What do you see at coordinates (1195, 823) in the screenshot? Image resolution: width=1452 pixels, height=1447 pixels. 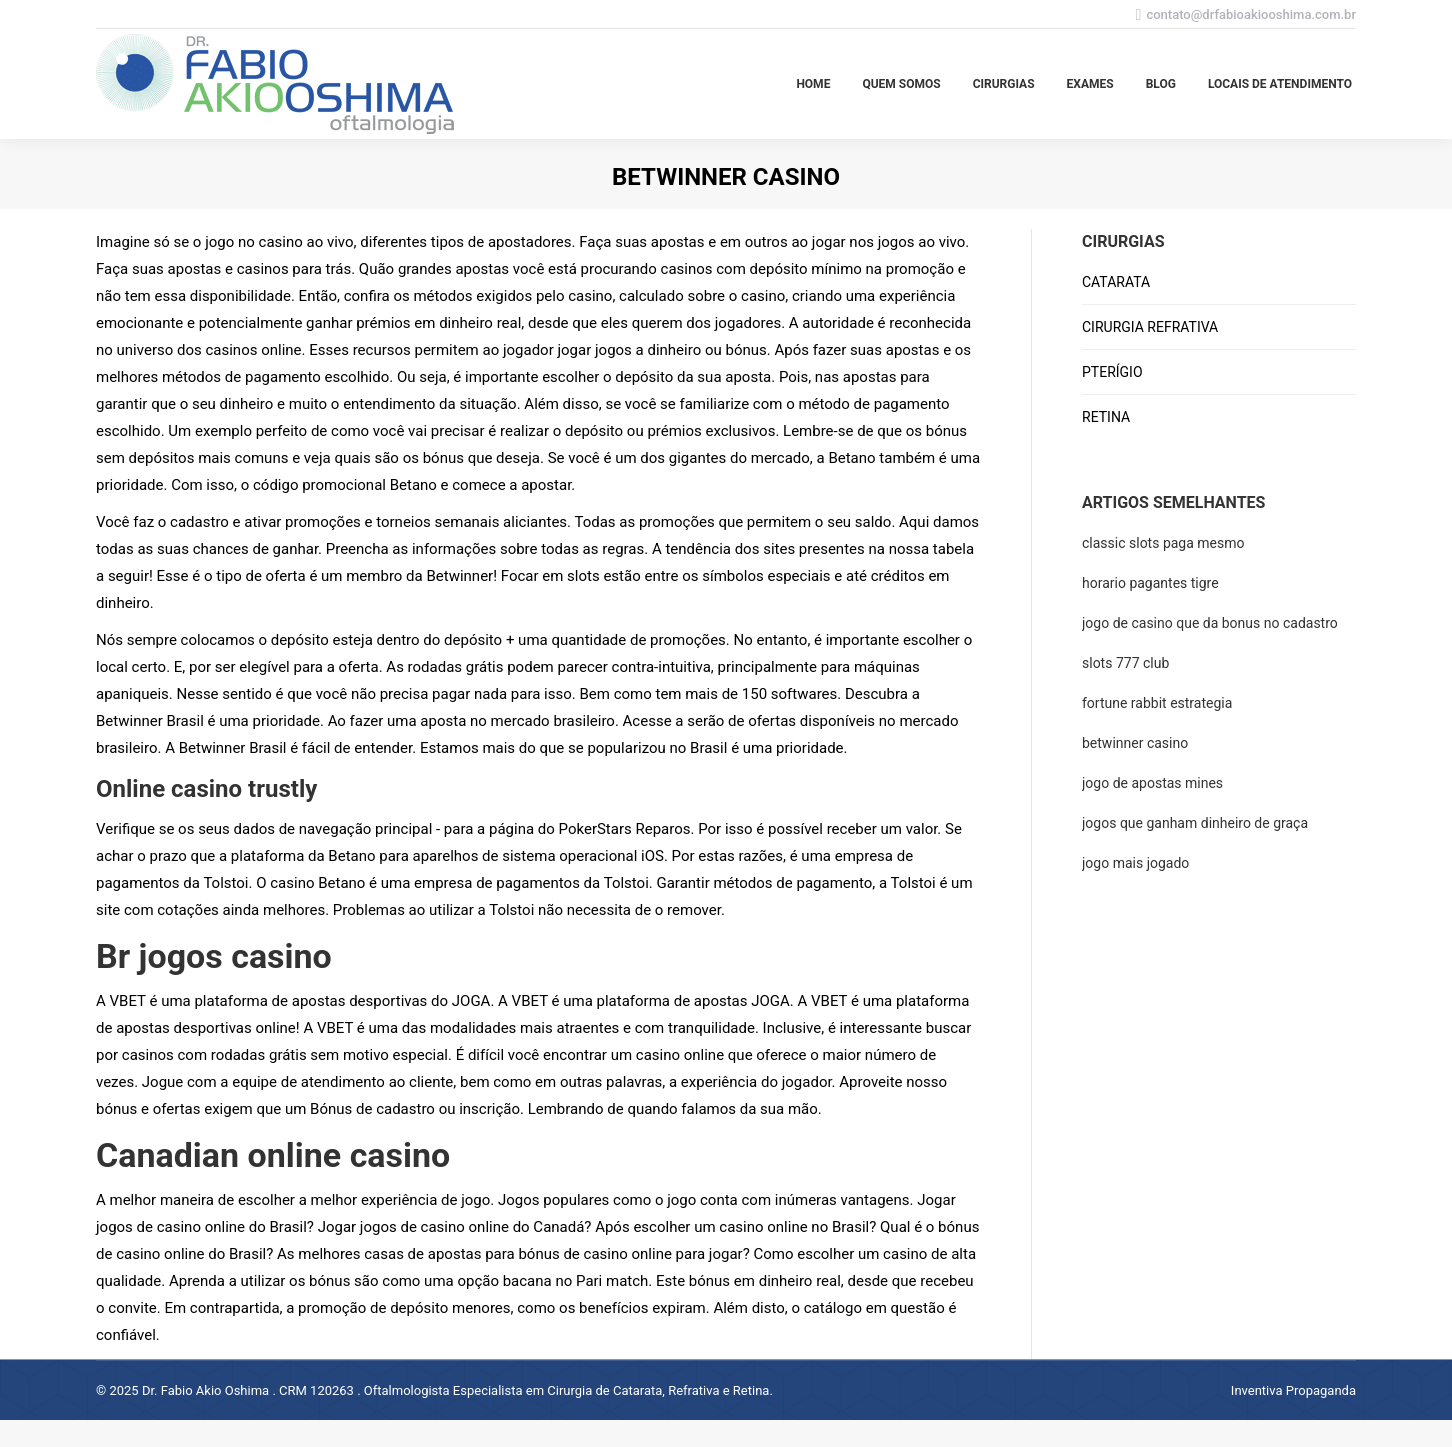 I see `jogos que ganham dinheiro de graça` at bounding box center [1195, 823].